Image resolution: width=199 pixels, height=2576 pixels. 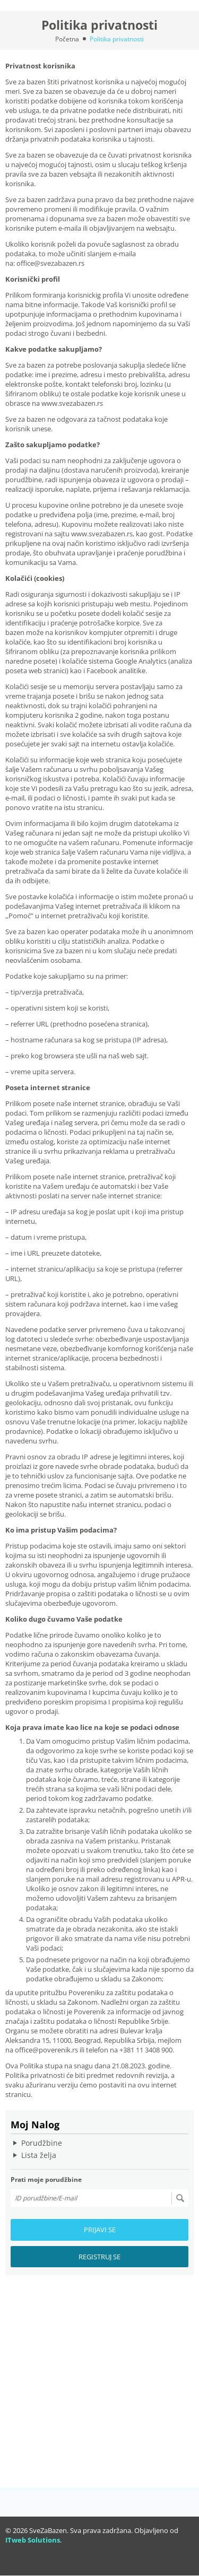 What do you see at coordinates (46, 2050) in the screenshot?
I see `office@poverenik.rs` at bounding box center [46, 2050].